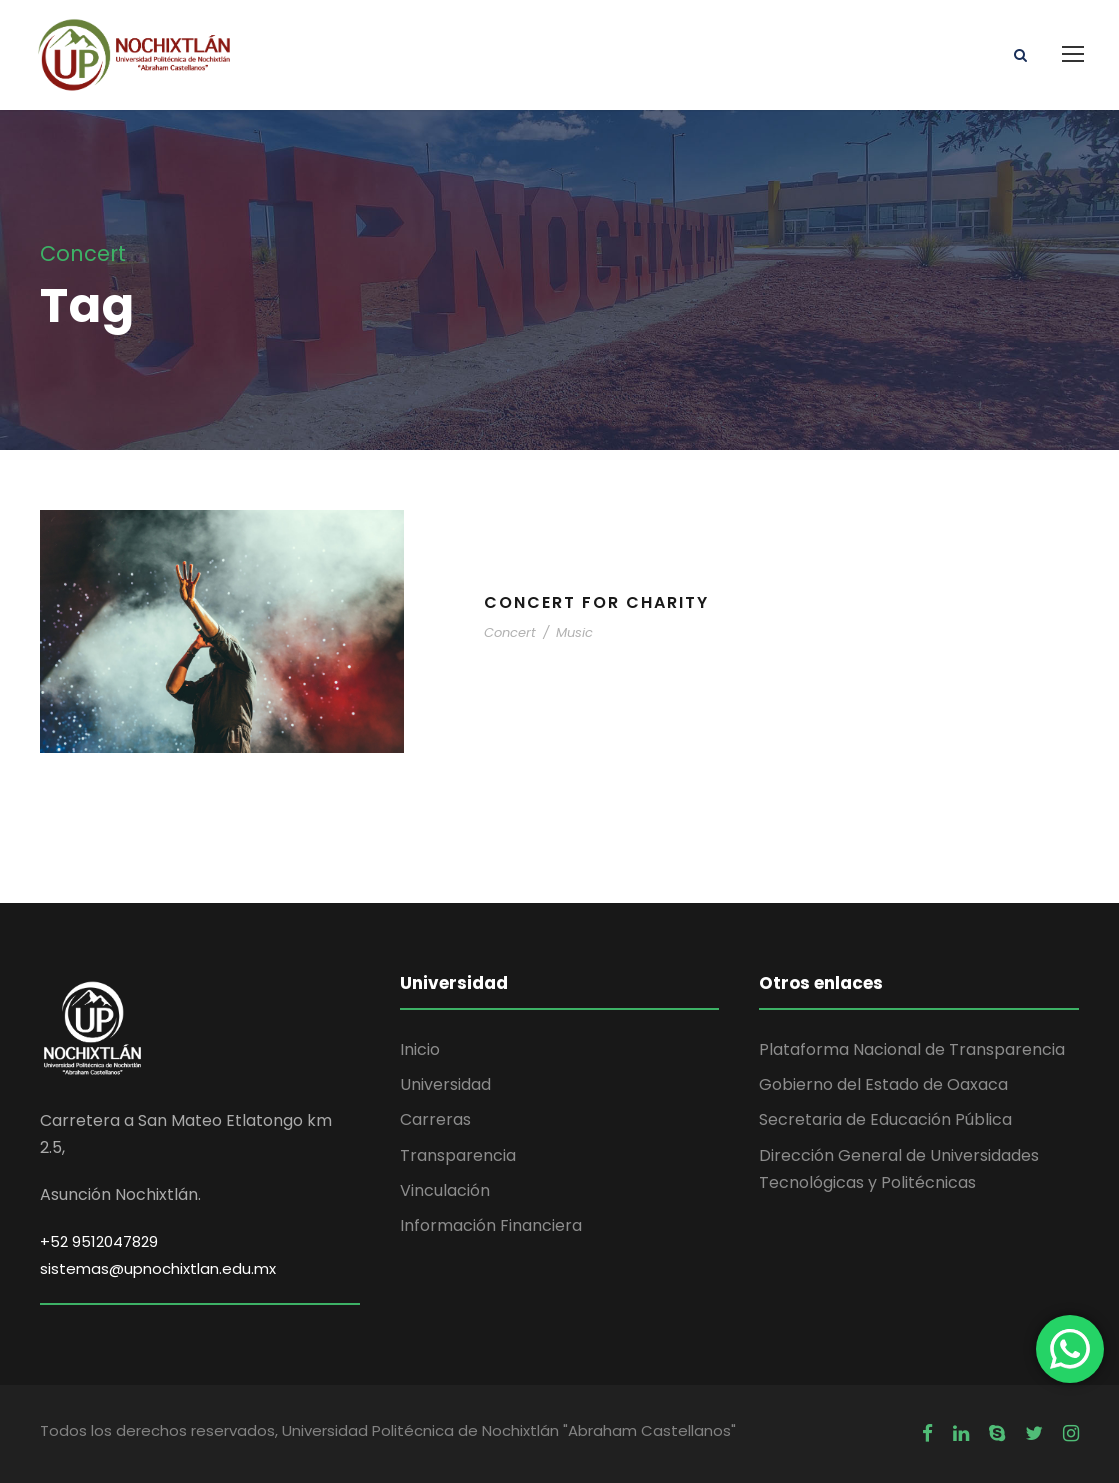 This screenshot has width=1119, height=1483. I want to click on Concert For Charity, so click(596, 602).